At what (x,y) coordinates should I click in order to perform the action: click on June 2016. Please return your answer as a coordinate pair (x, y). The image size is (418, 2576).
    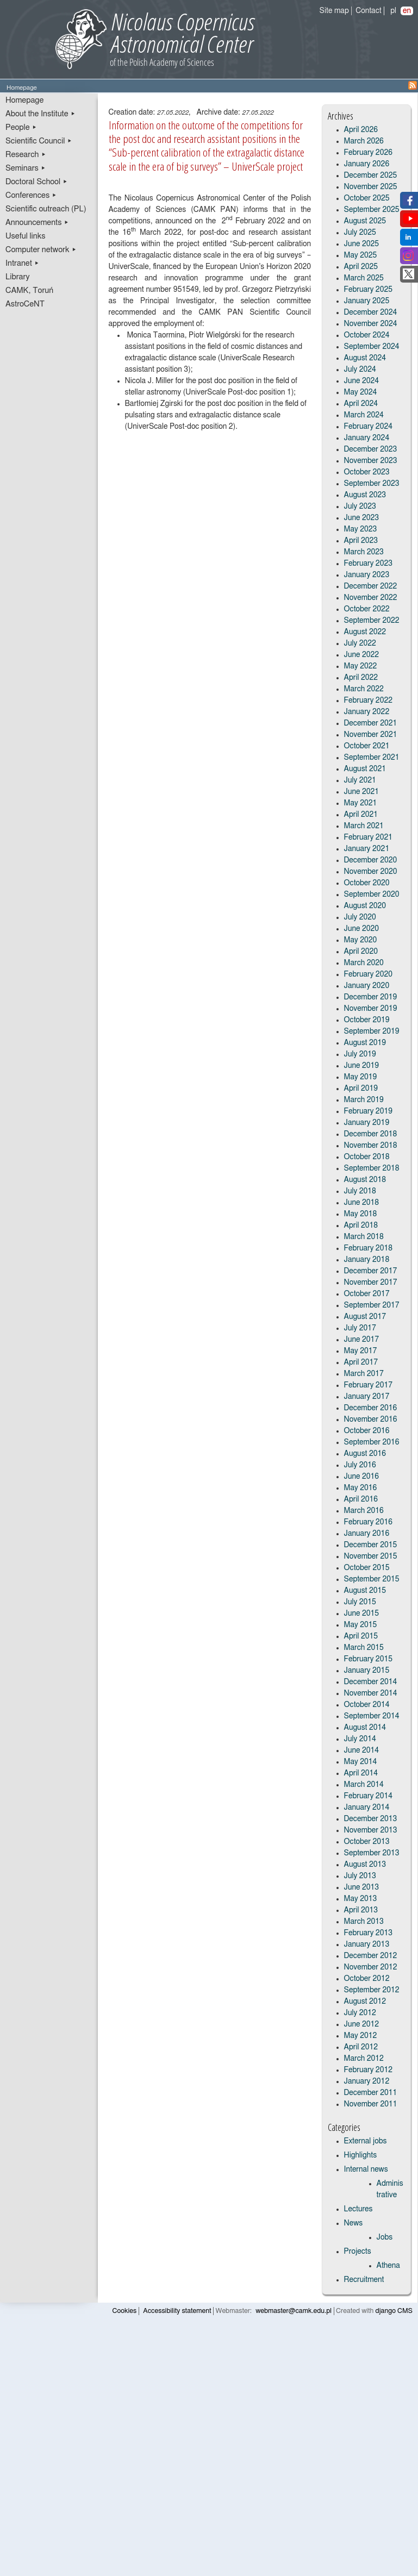
    Looking at the image, I should click on (361, 1476).